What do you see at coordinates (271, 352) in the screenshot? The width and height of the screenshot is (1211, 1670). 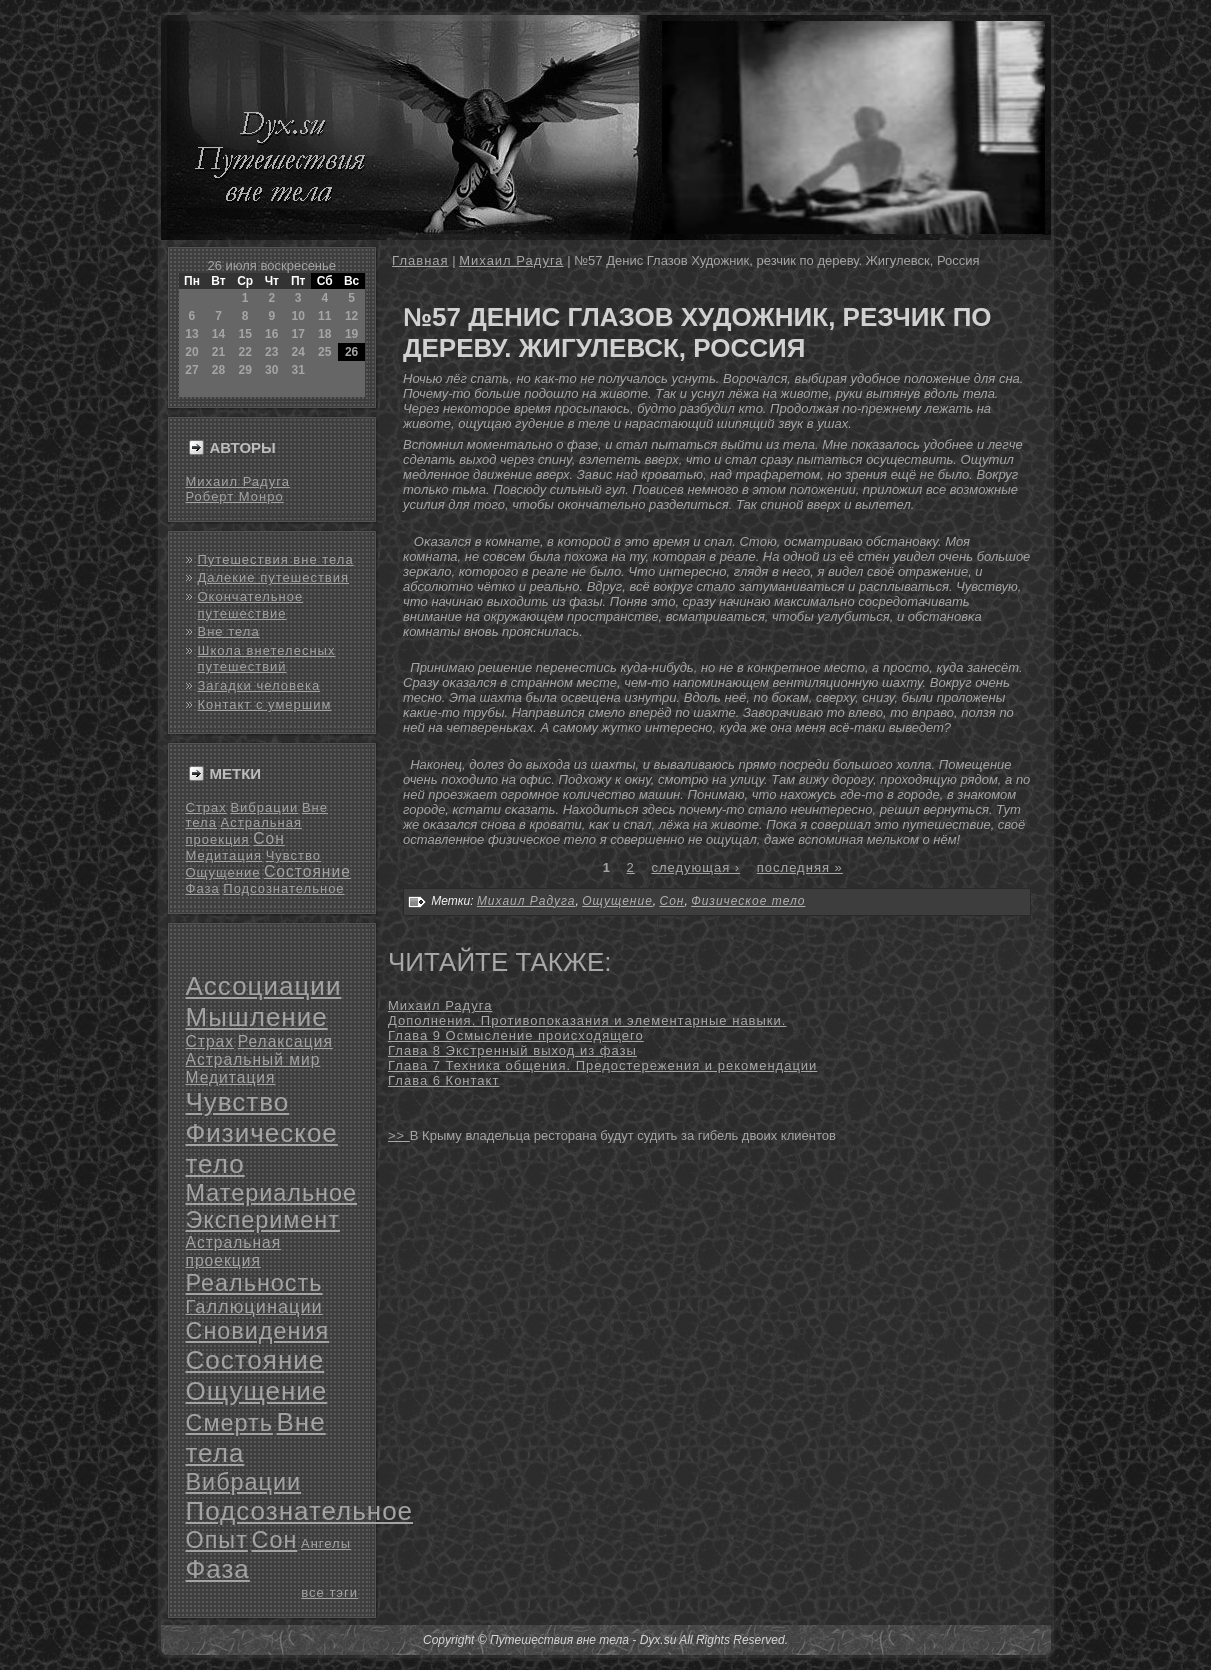 I see `23` at bounding box center [271, 352].